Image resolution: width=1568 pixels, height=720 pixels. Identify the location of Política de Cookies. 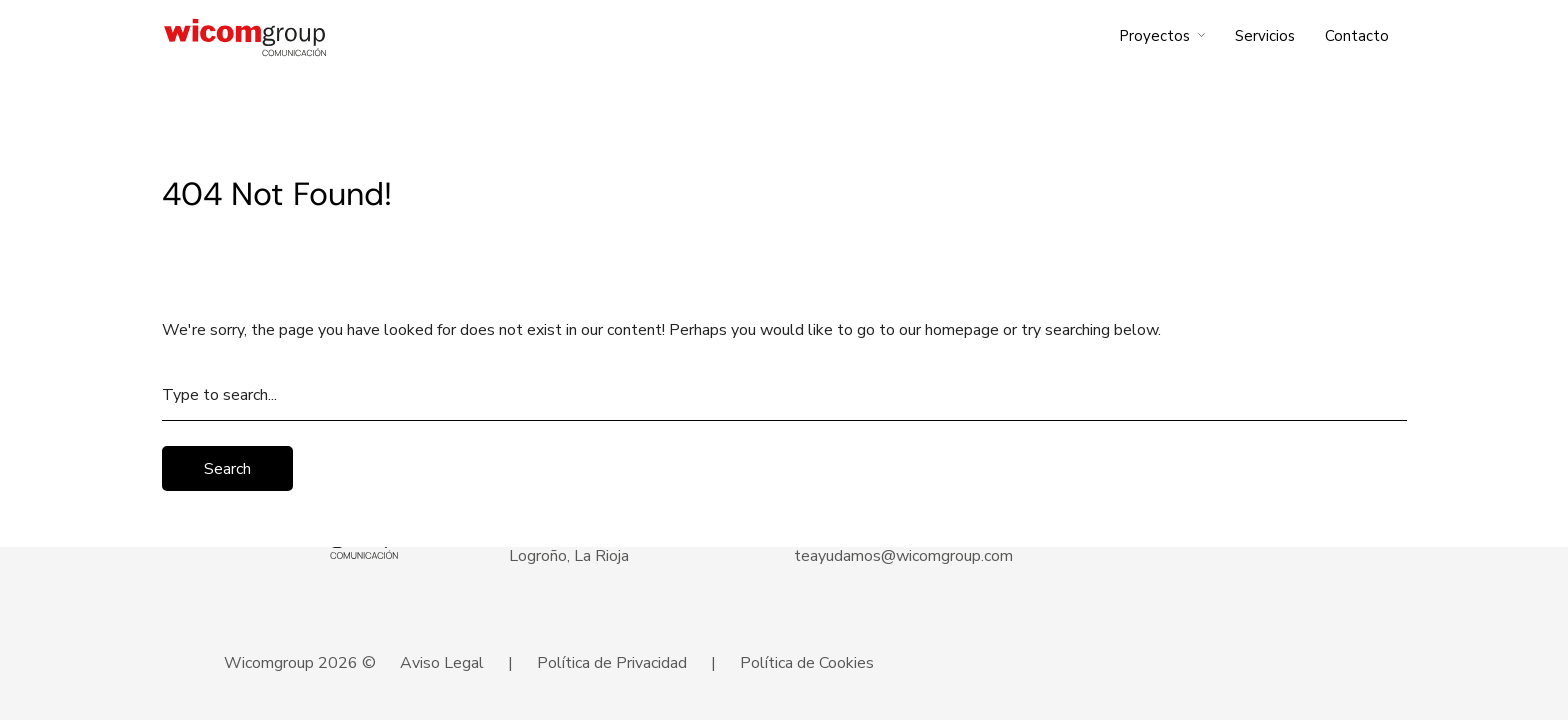
(807, 663).